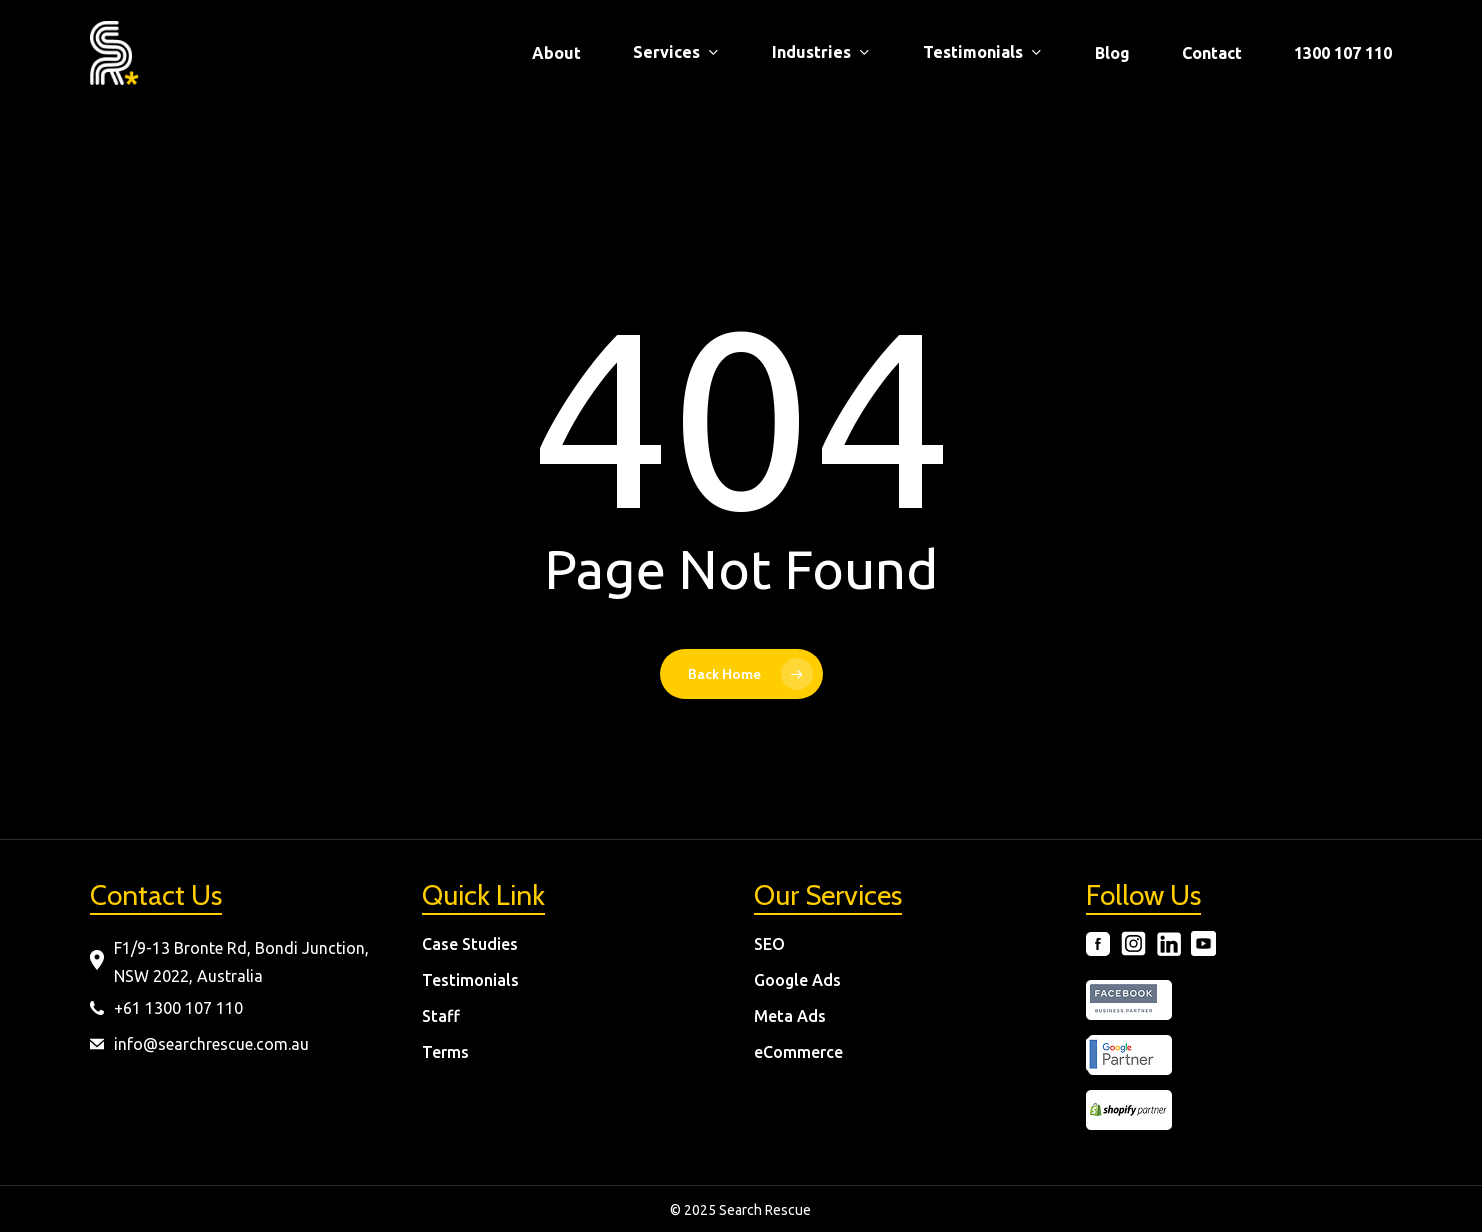  I want to click on info@searchrescue.com.au, so click(211, 1044).